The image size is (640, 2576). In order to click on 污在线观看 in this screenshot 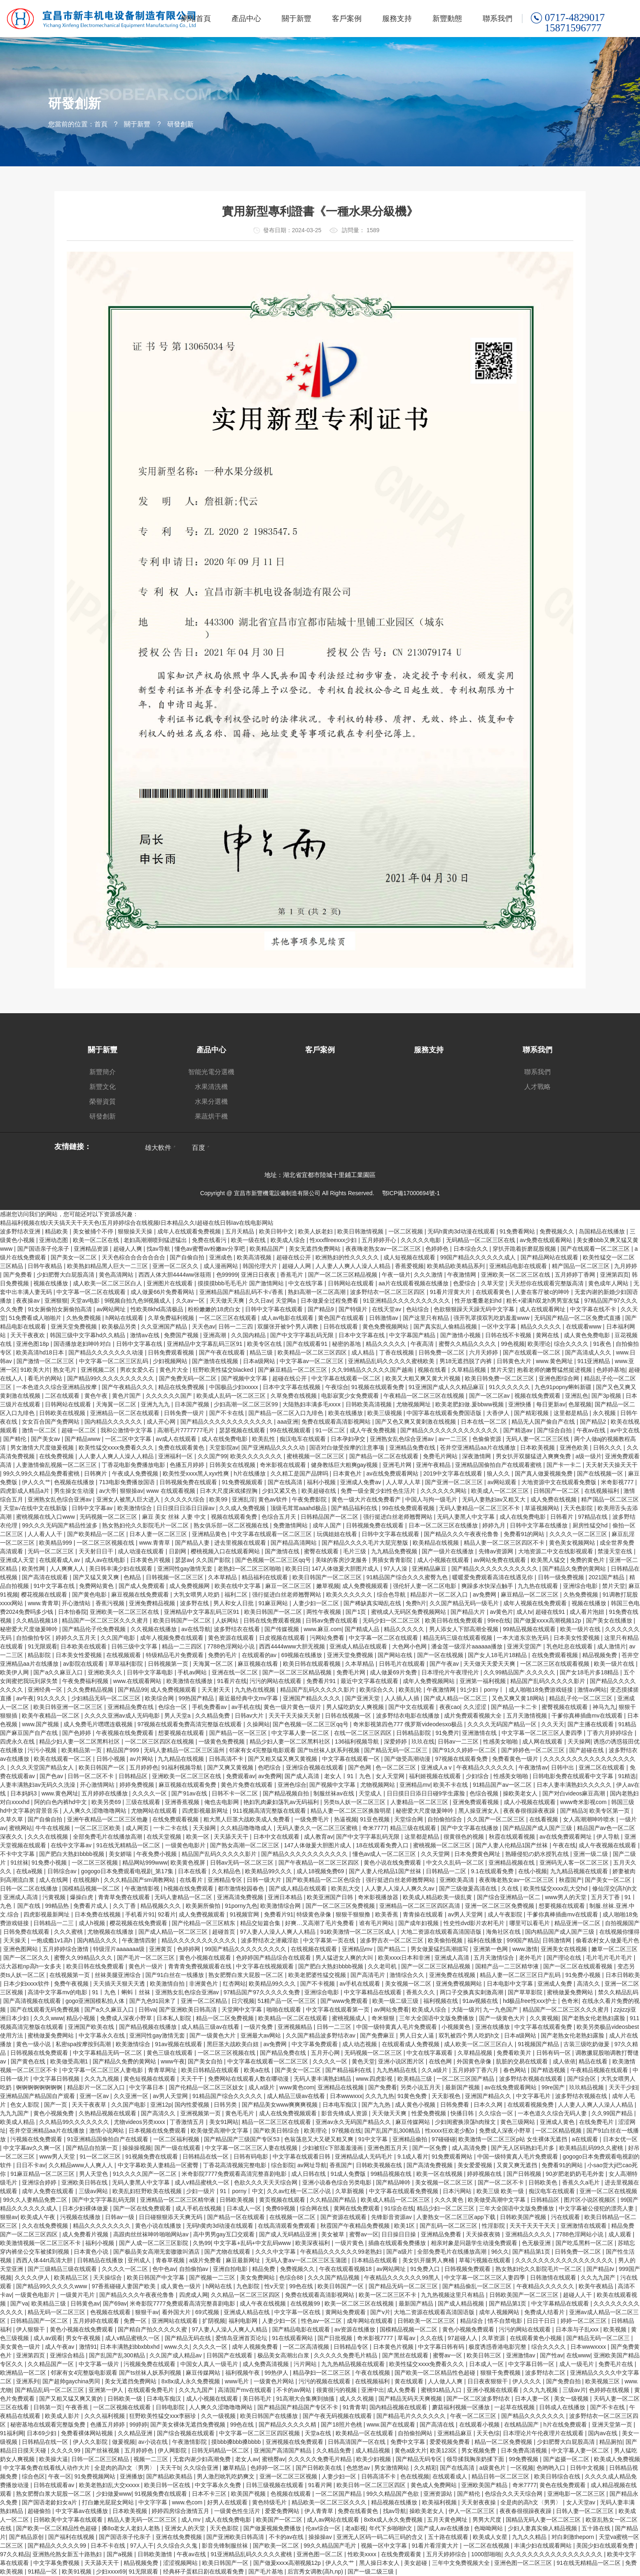, I will do `click(566, 2217)`.